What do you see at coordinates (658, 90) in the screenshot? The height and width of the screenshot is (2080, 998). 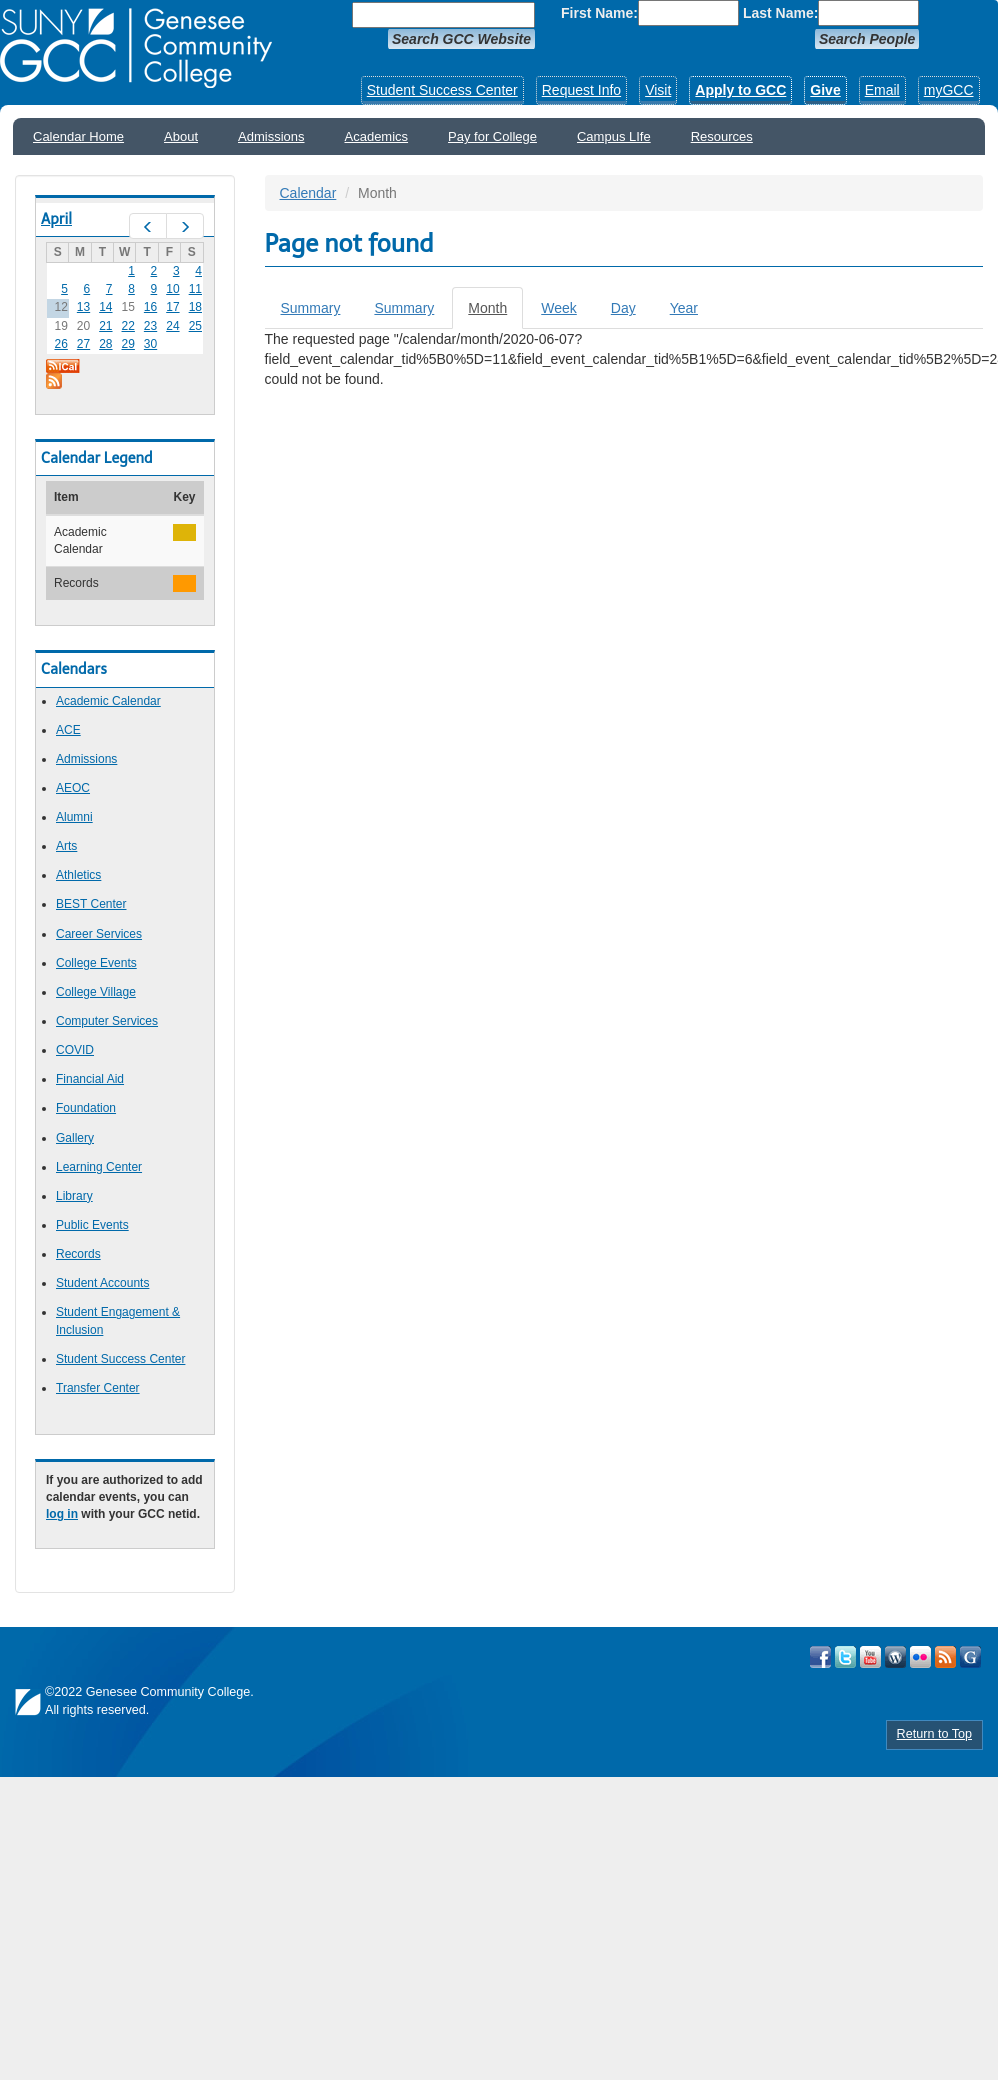 I see `Visit` at bounding box center [658, 90].